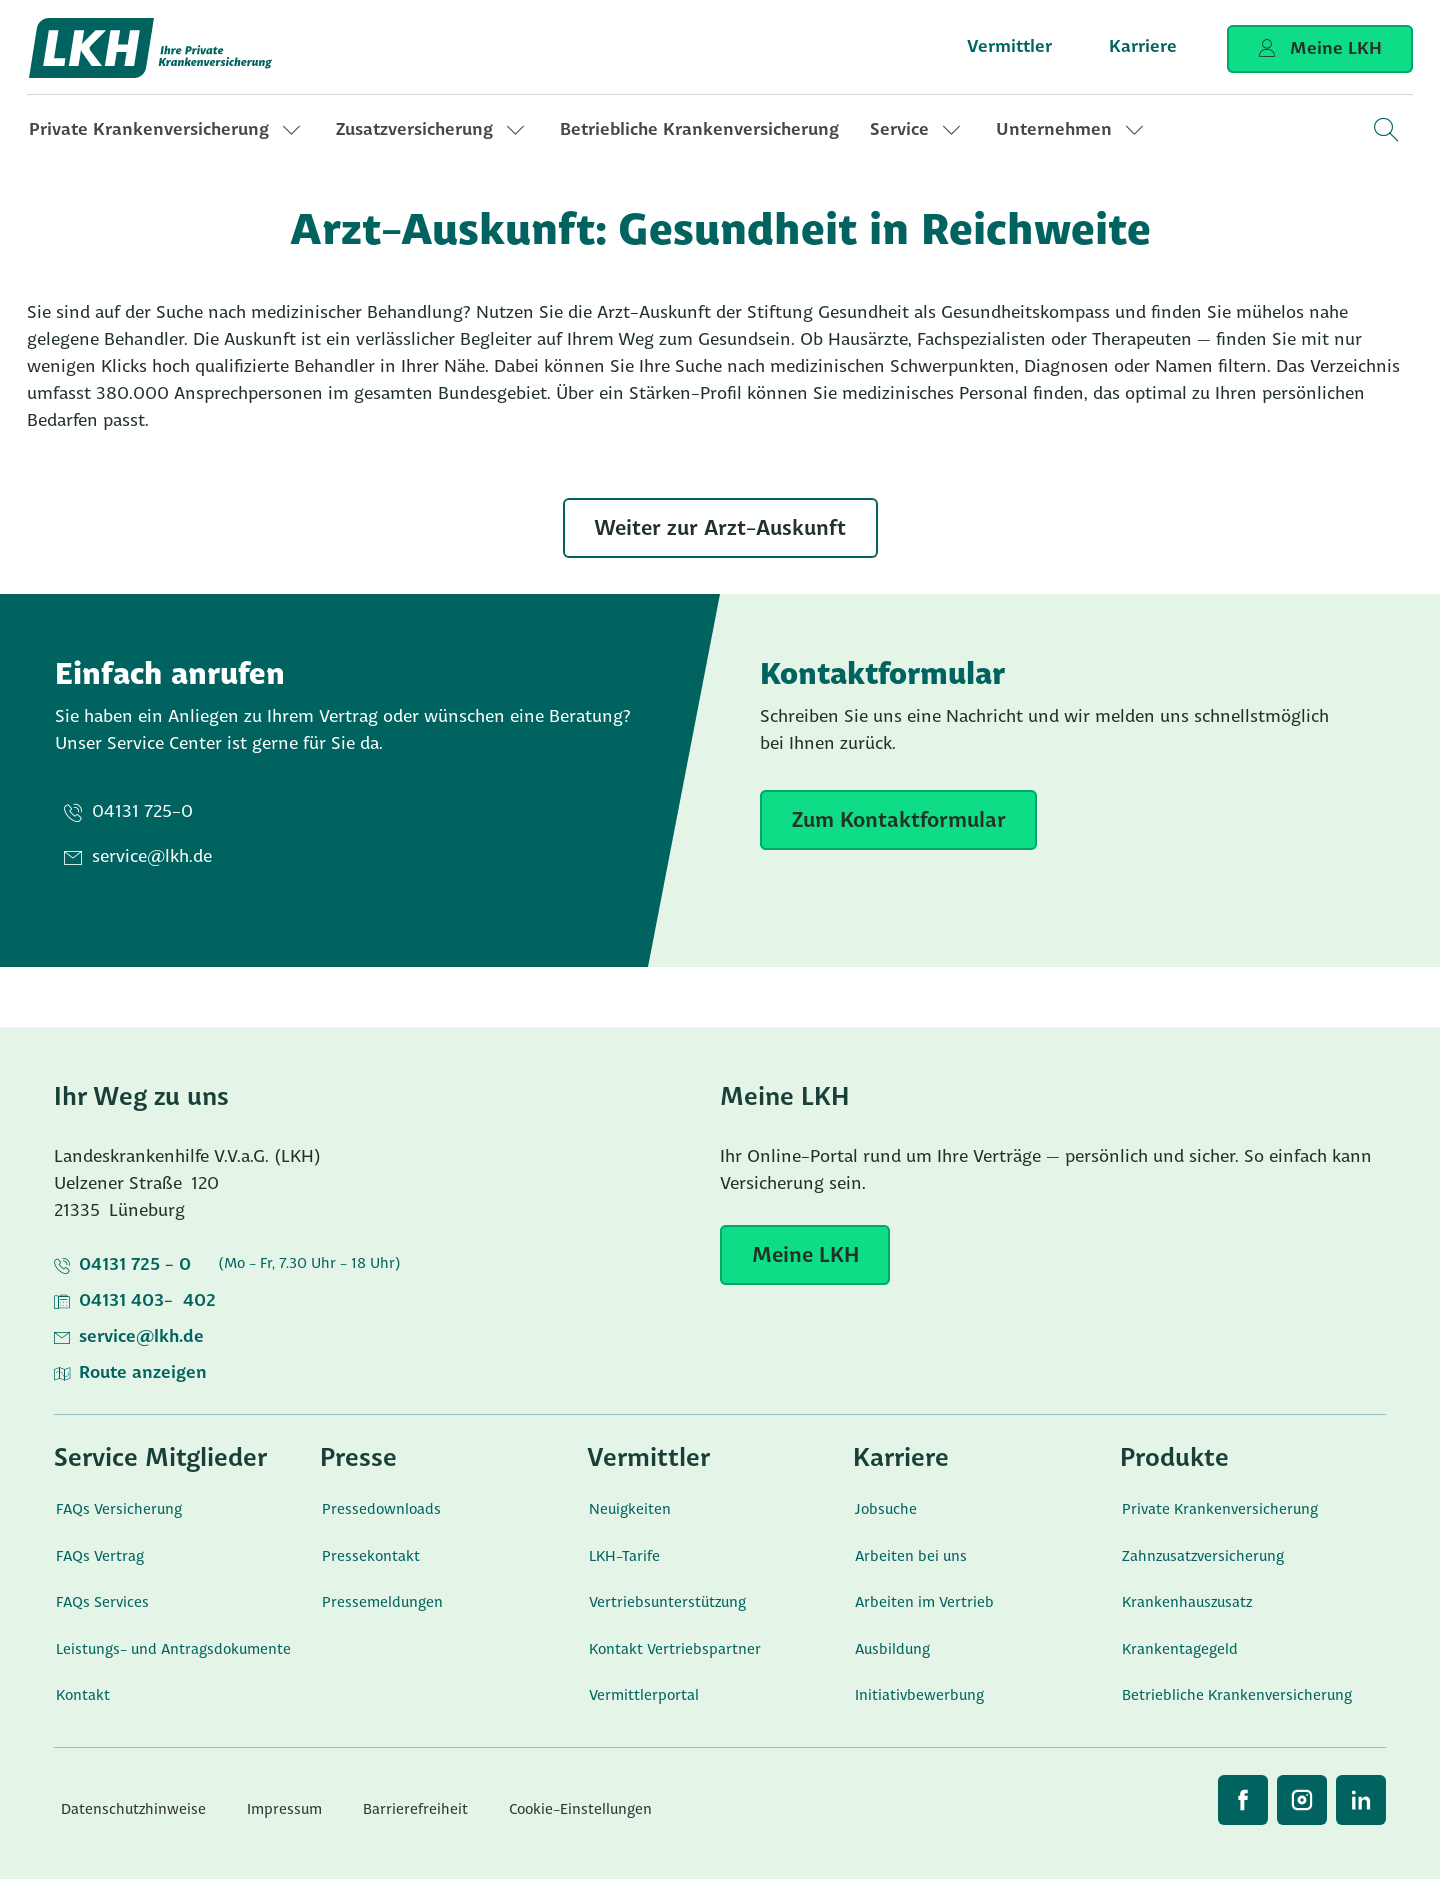 The height and width of the screenshot is (1879, 1440). Describe the element at coordinates (1385, 130) in the screenshot. I see `[Open Search]` at that location.